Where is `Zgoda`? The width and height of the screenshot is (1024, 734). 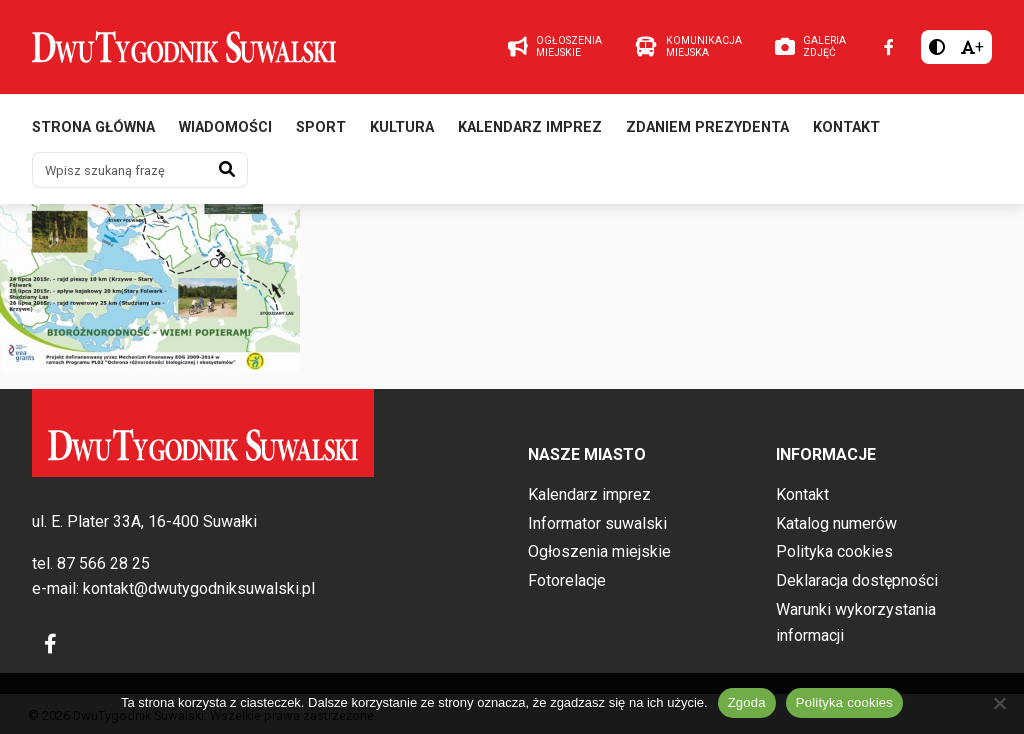 Zgoda is located at coordinates (747, 702).